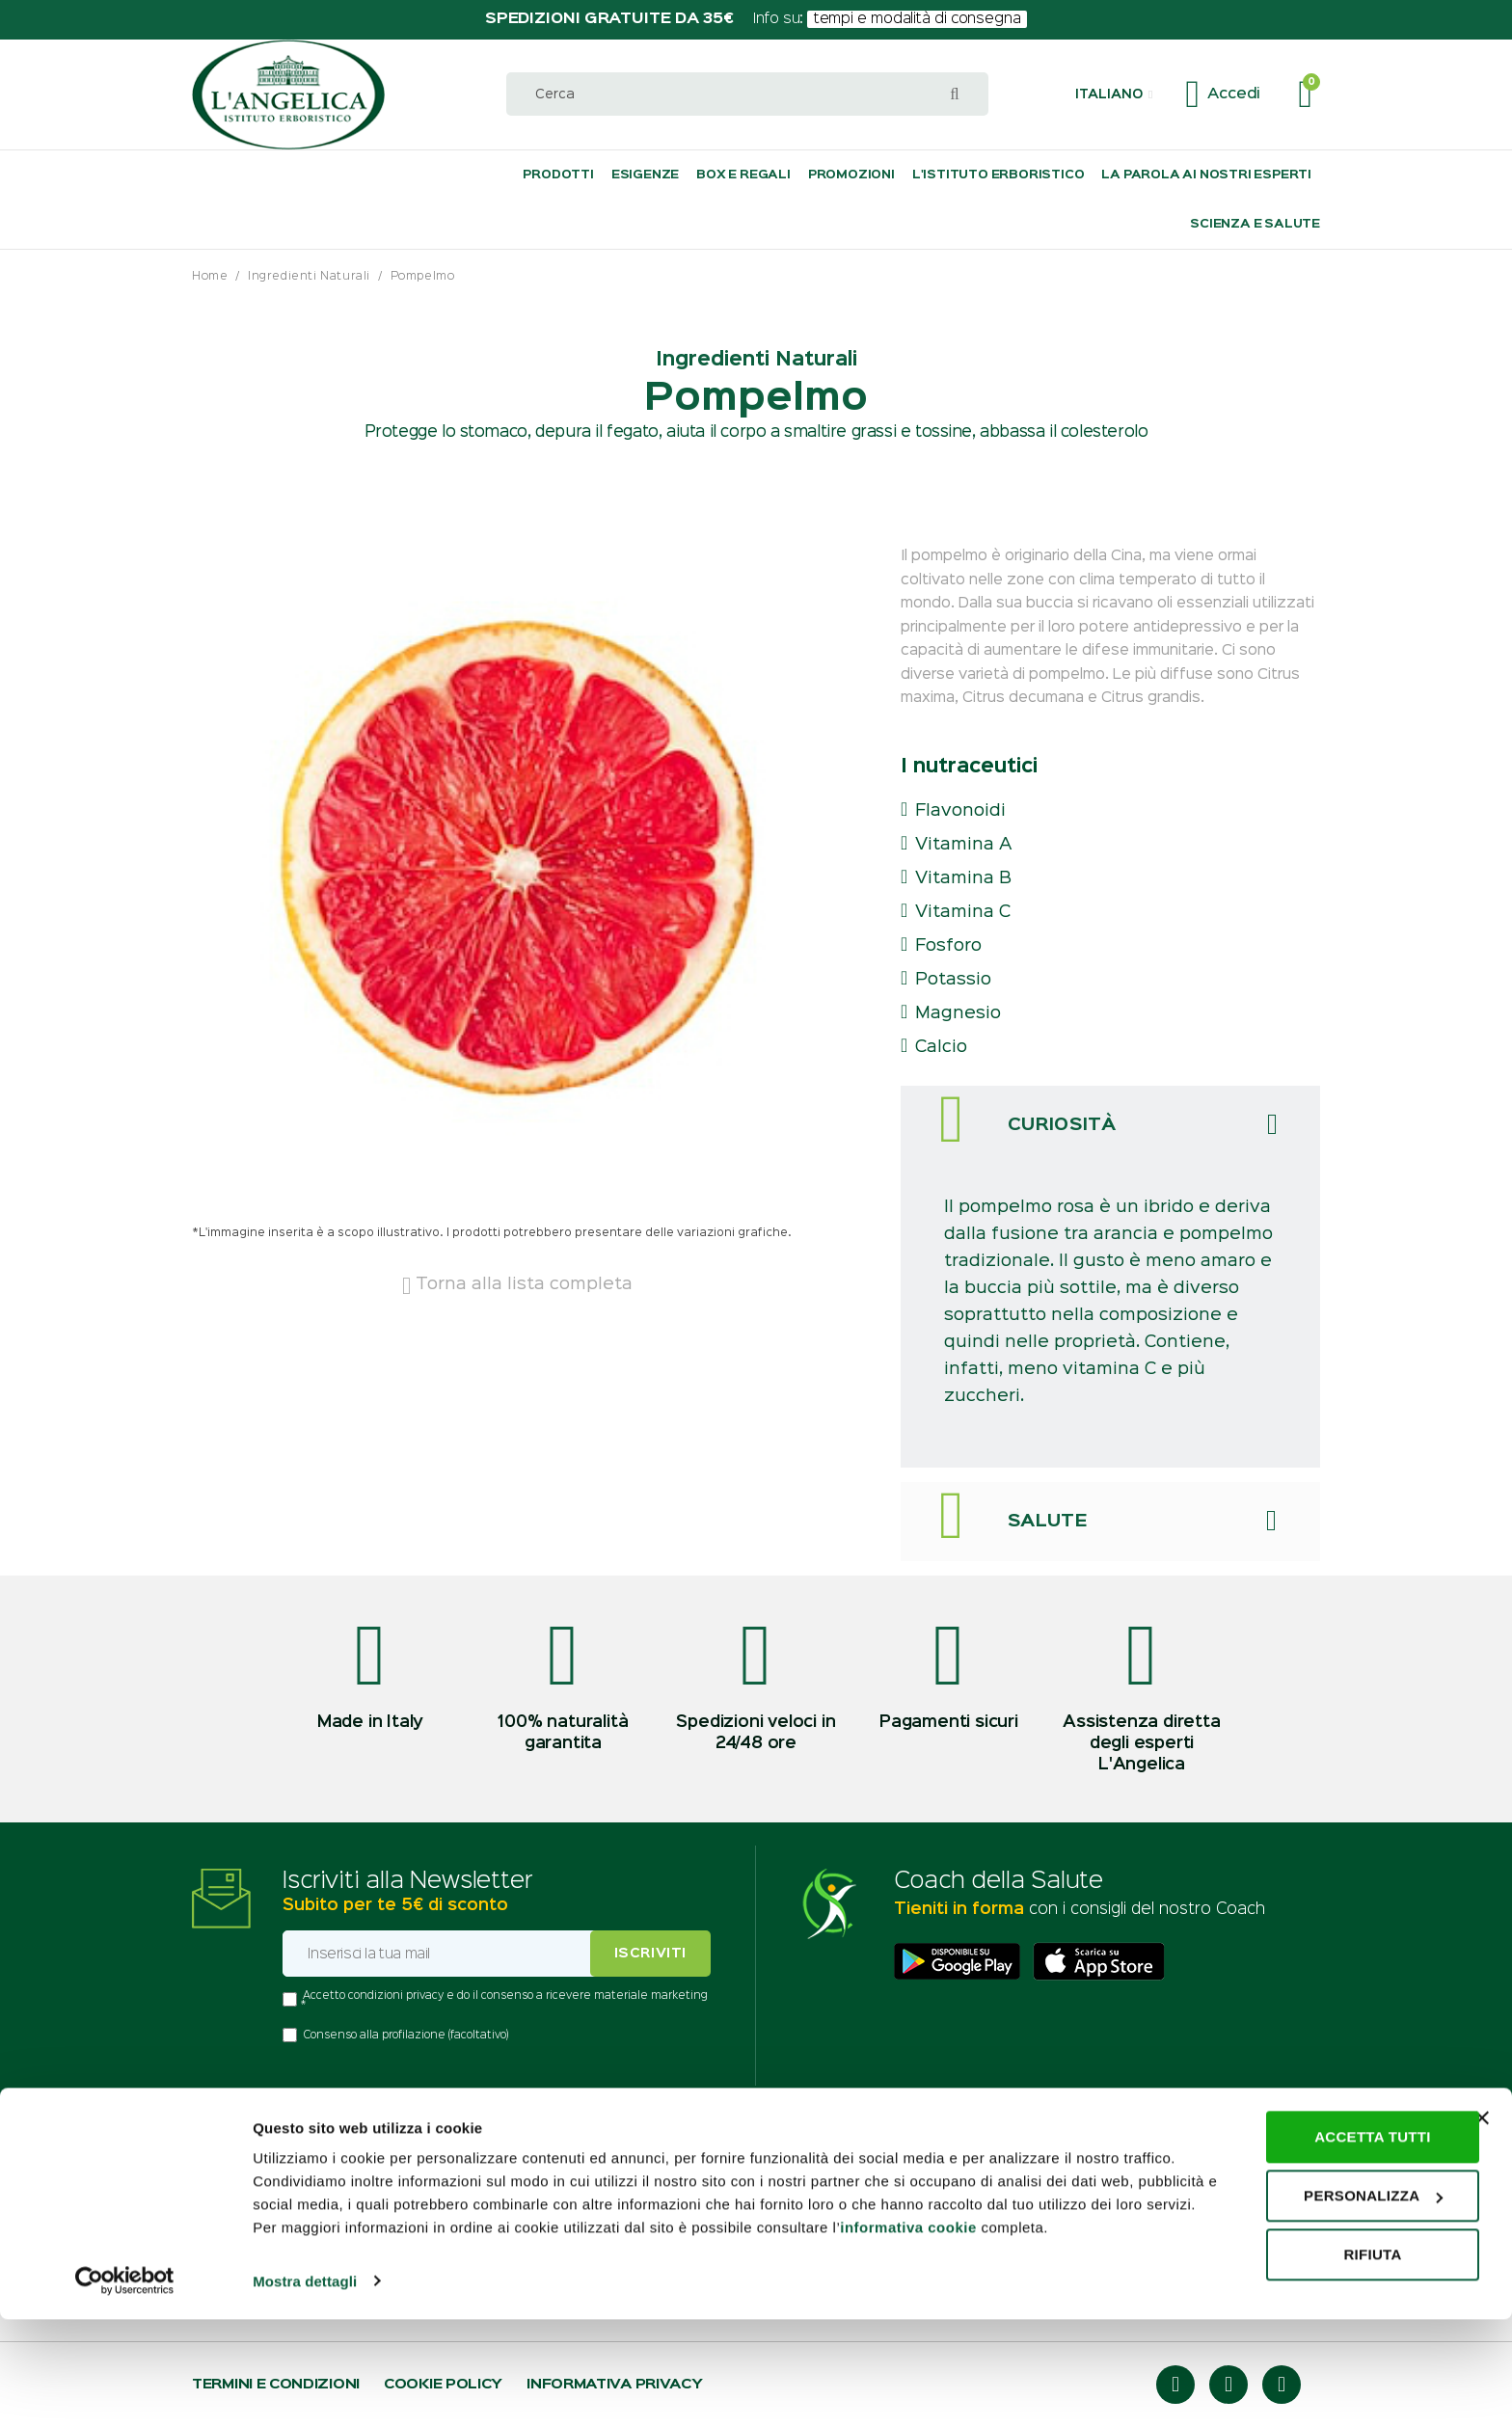 This screenshot has width=1512, height=2427. I want to click on [combobox], so click(747, 94).